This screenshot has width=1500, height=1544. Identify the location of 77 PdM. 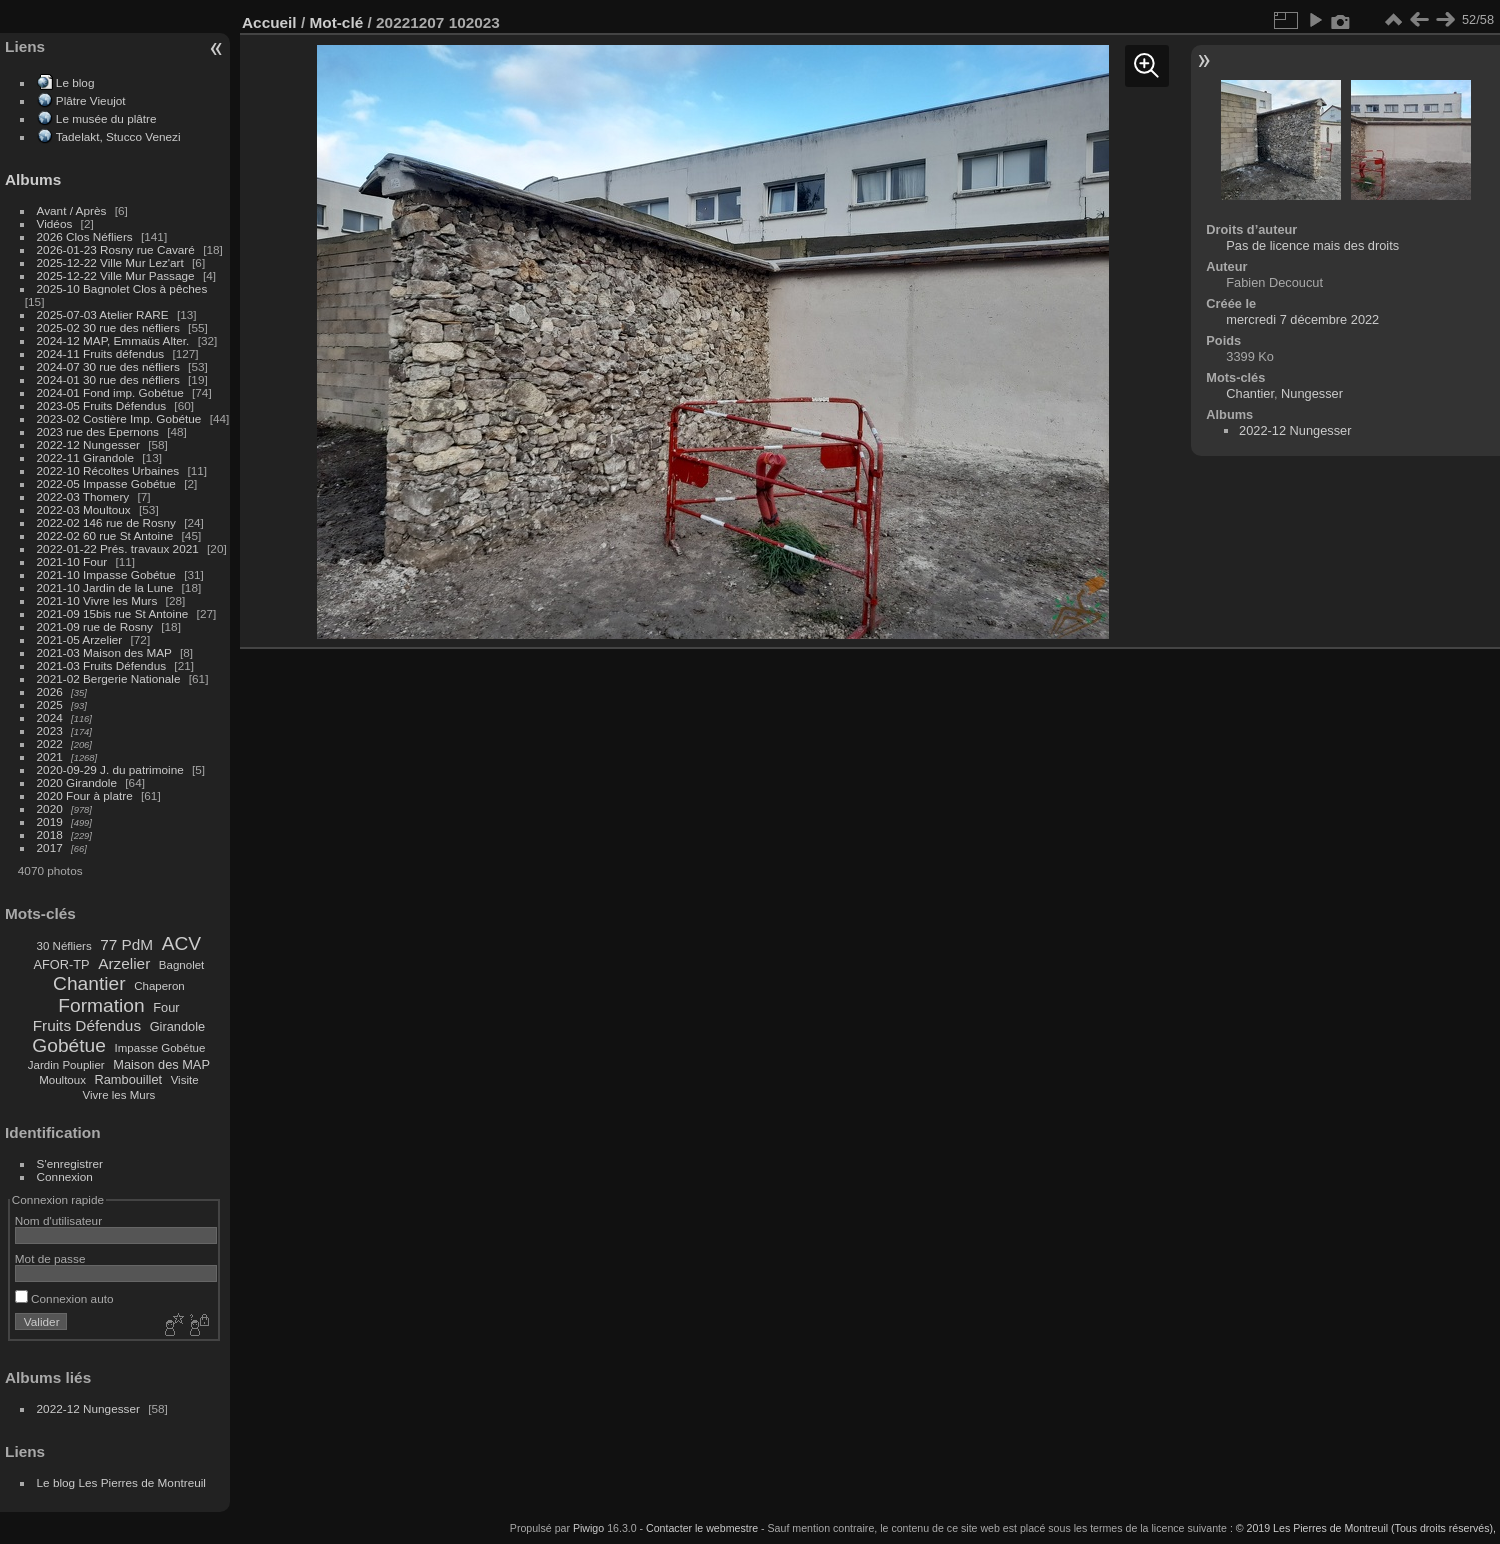
(126, 944).